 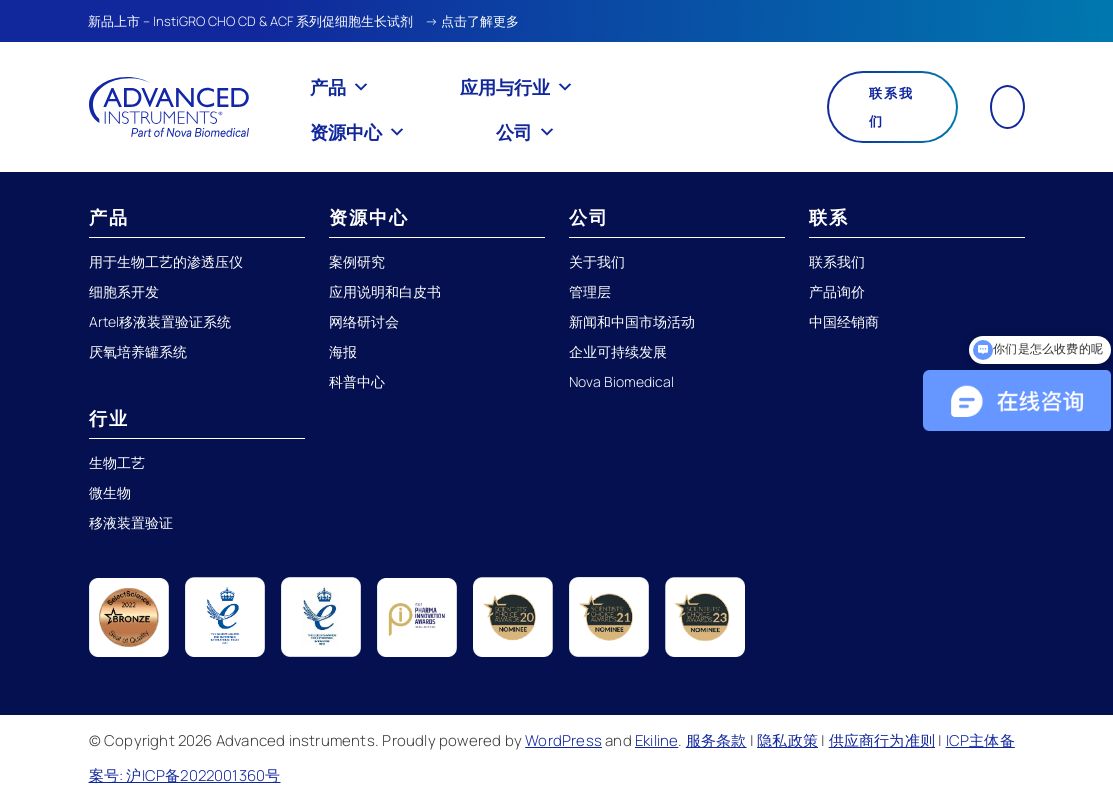 What do you see at coordinates (882, 740) in the screenshot?
I see `供应商行为准则` at bounding box center [882, 740].